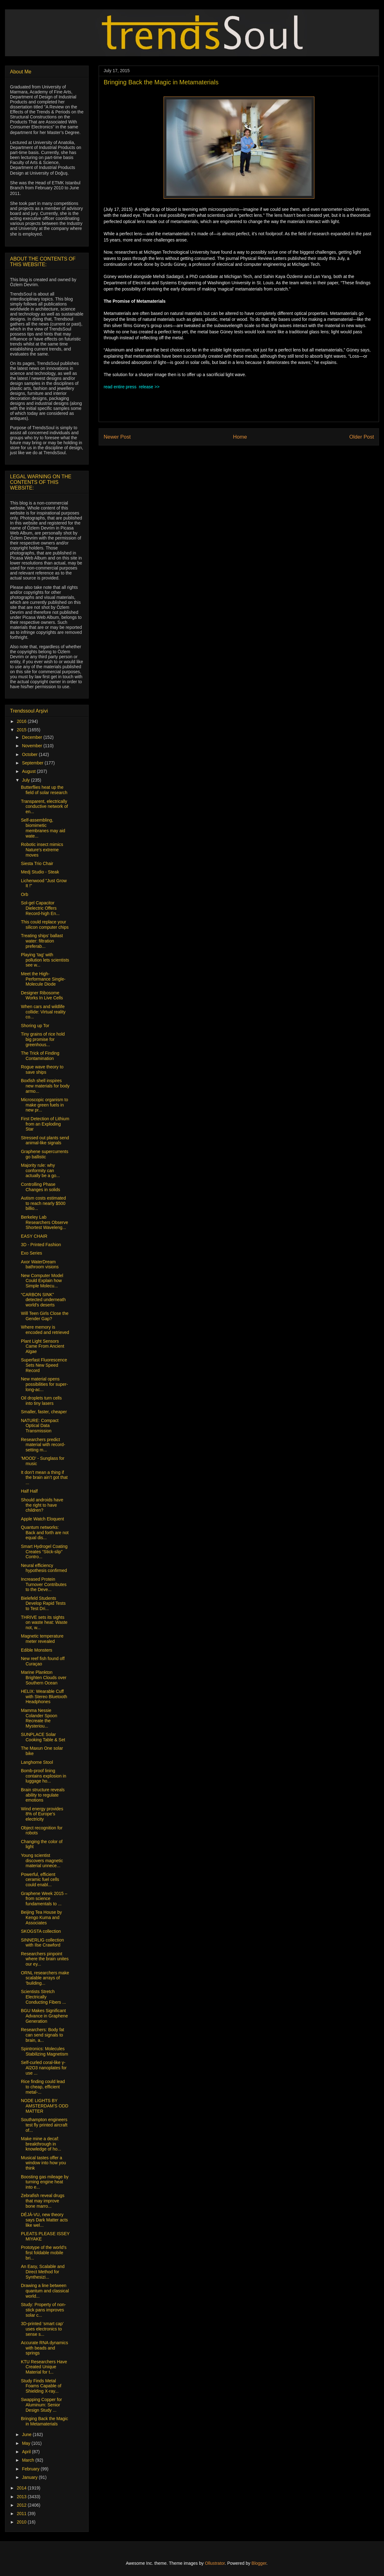 This screenshot has height=2576, width=384. What do you see at coordinates (41, 1244) in the screenshot?
I see `3D - Printed Fashion` at bounding box center [41, 1244].